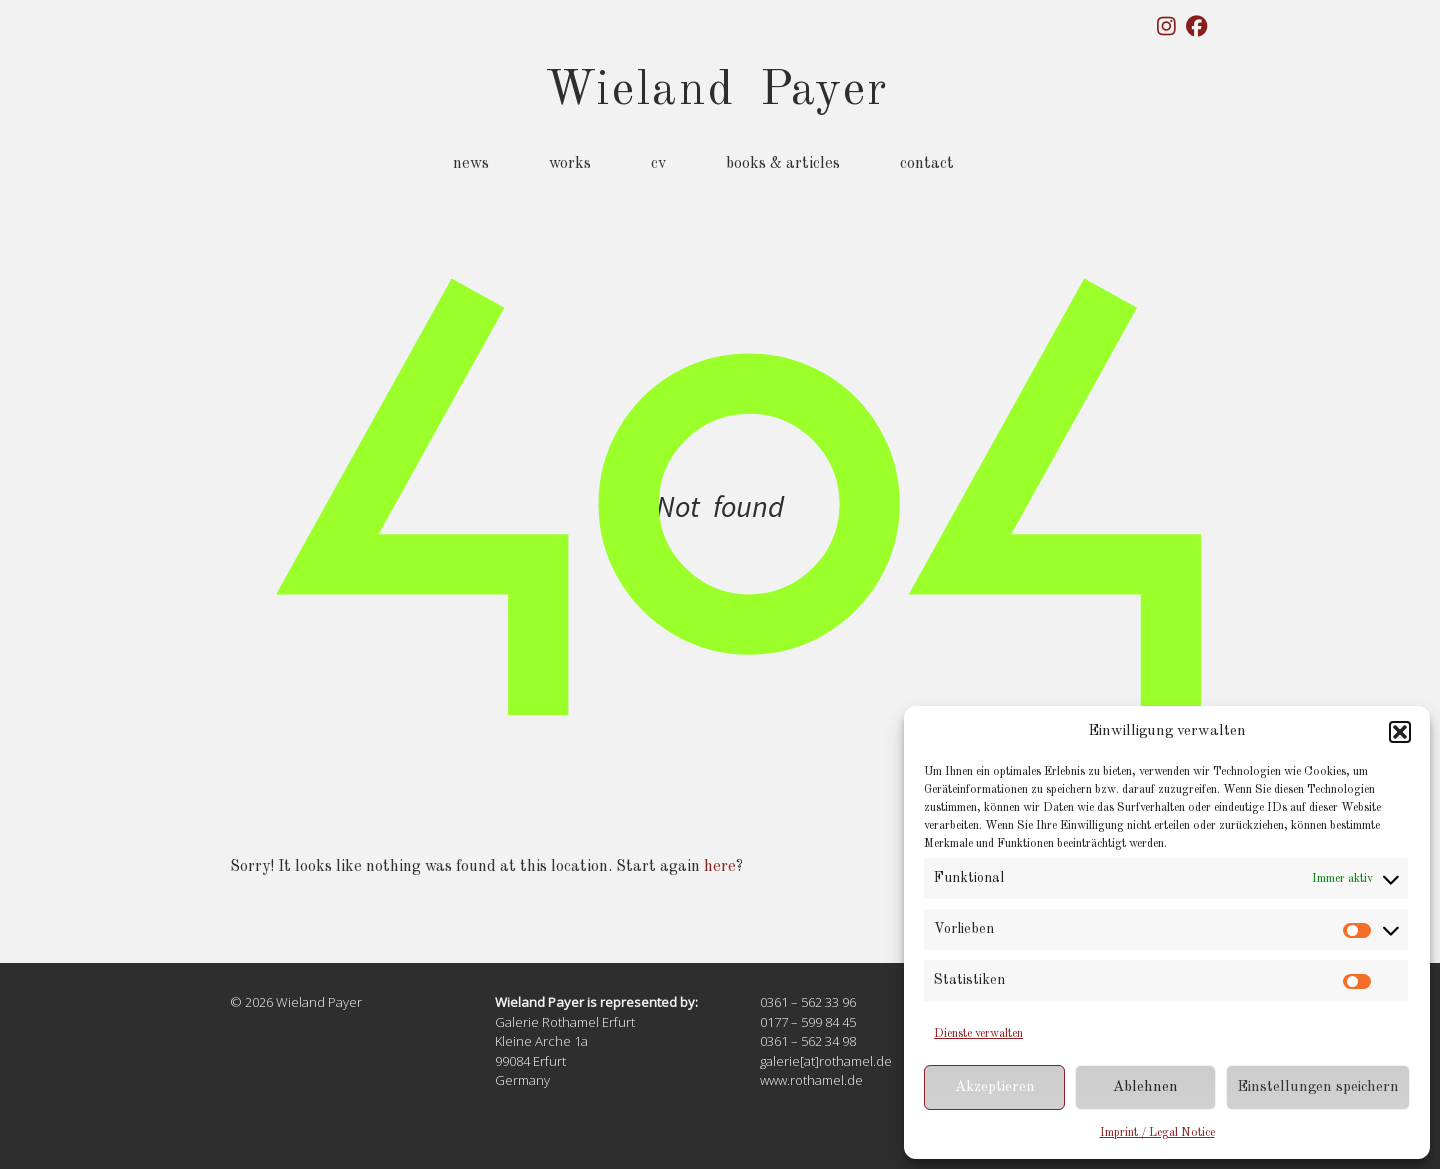 This screenshot has height=1169, width=1440. What do you see at coordinates (927, 164) in the screenshot?
I see `Contact` at bounding box center [927, 164].